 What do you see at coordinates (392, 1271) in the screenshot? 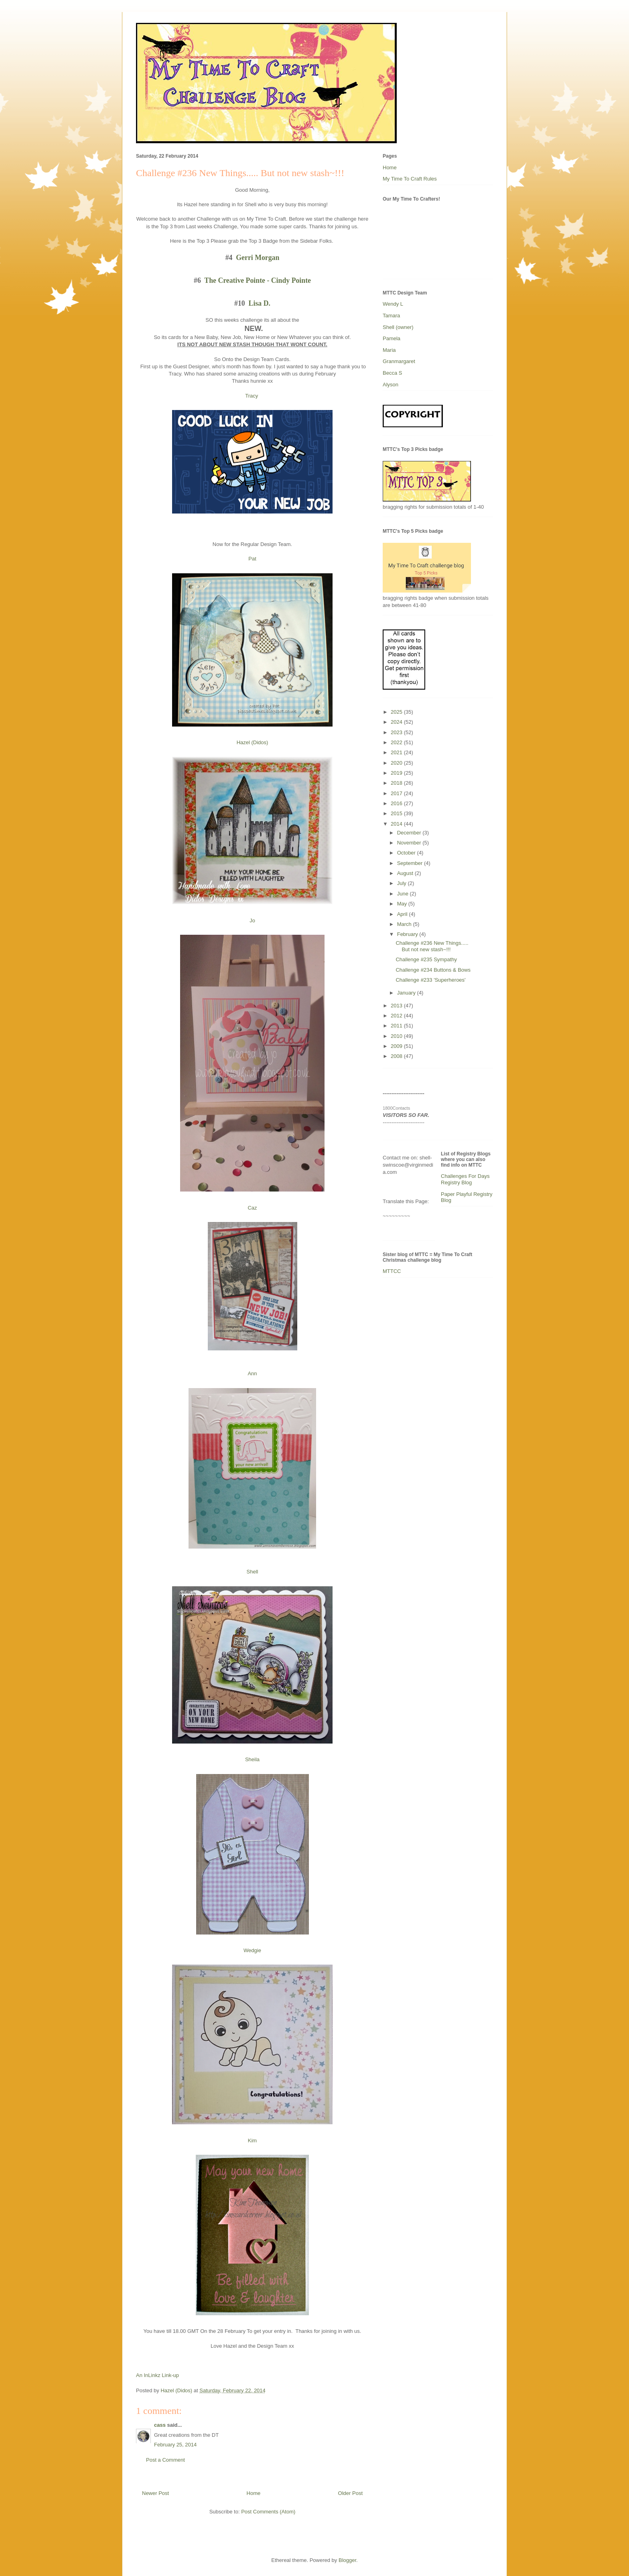
I see `MTTCC` at bounding box center [392, 1271].